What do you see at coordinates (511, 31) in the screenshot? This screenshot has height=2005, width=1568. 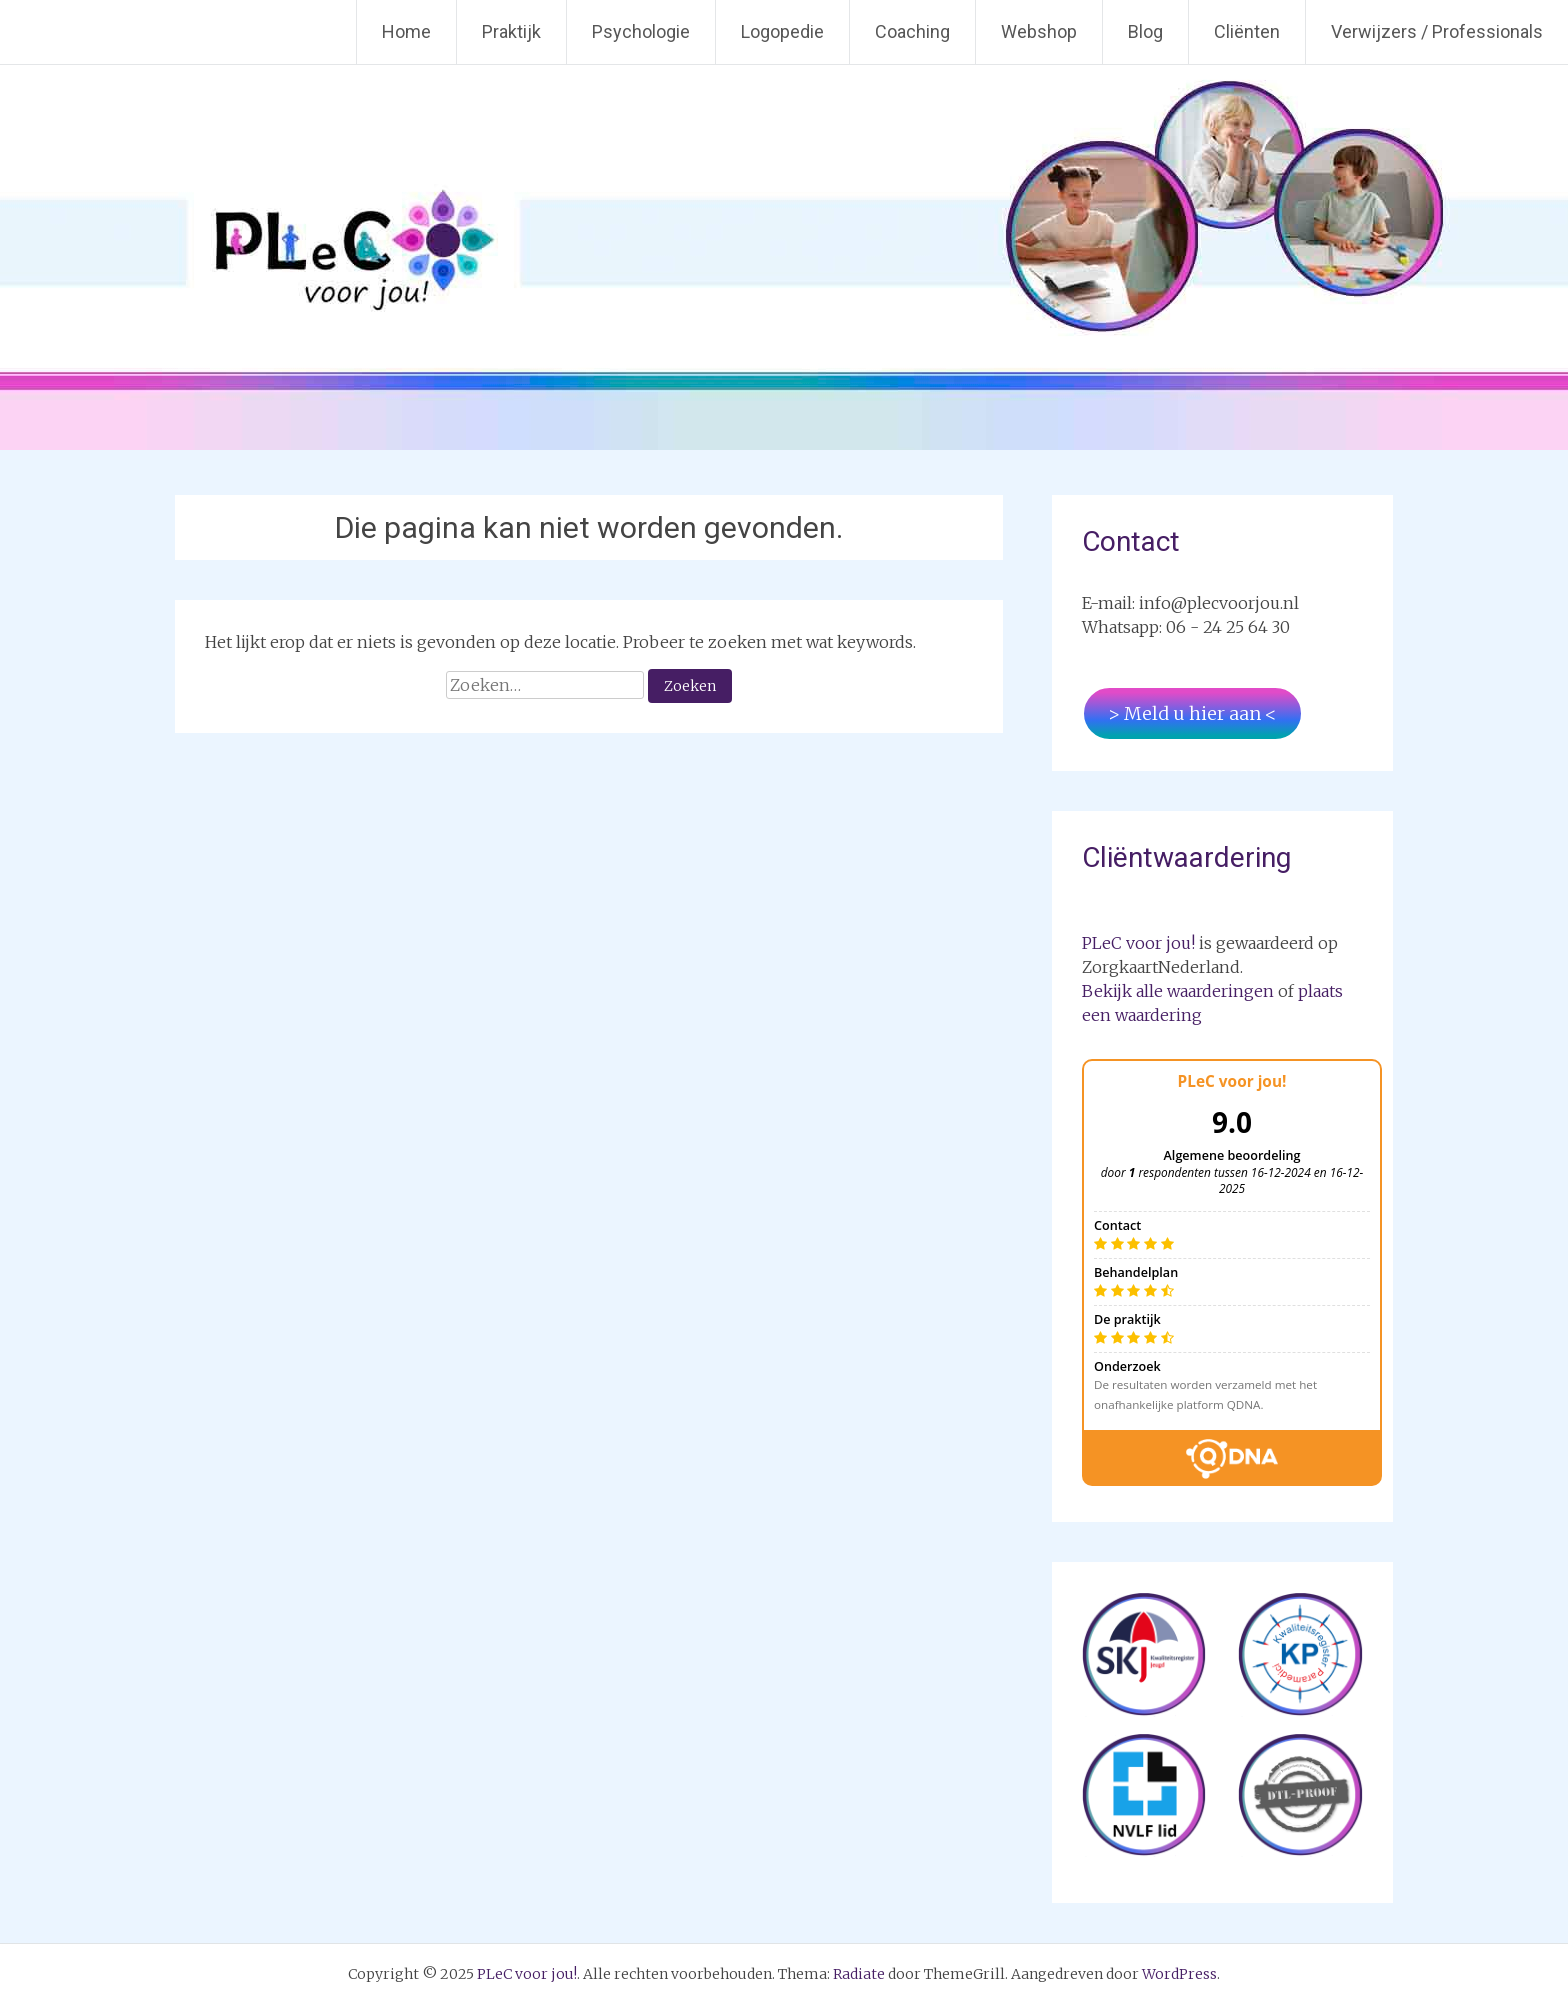 I see `Praktijk` at bounding box center [511, 31].